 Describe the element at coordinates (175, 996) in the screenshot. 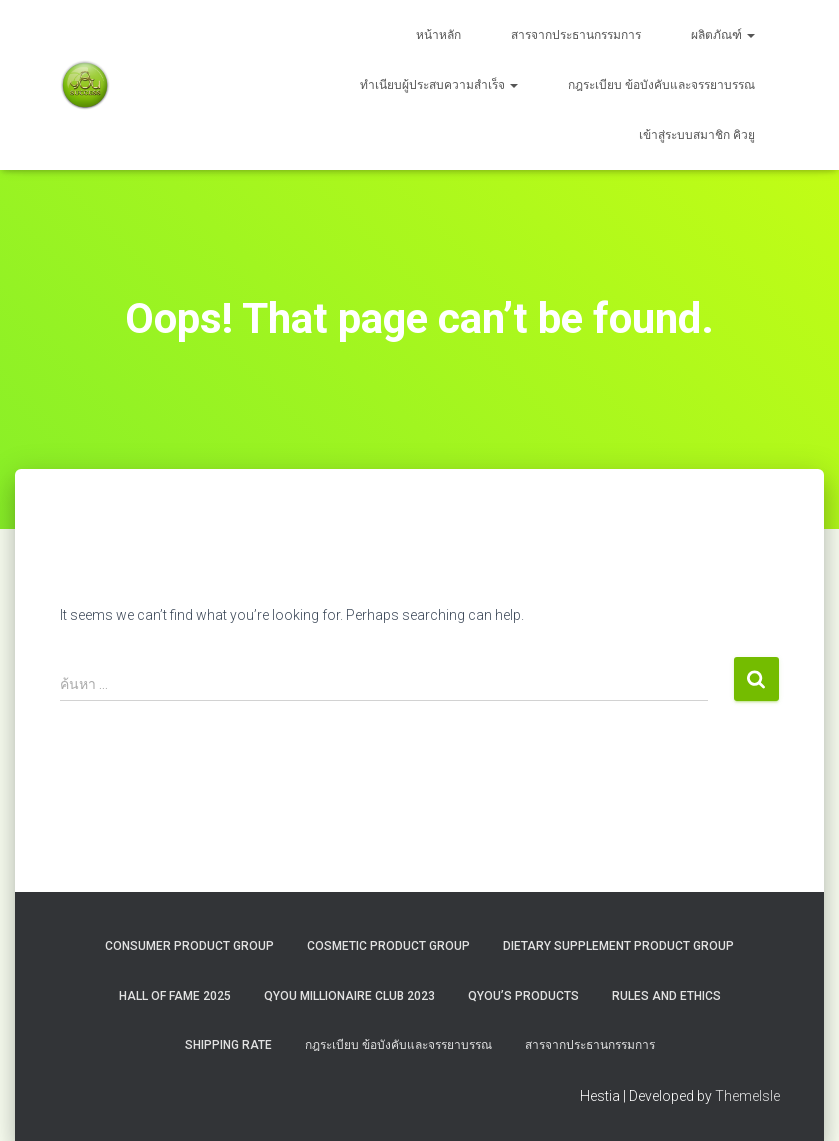

I see `HALL OF FAME 2025` at that location.